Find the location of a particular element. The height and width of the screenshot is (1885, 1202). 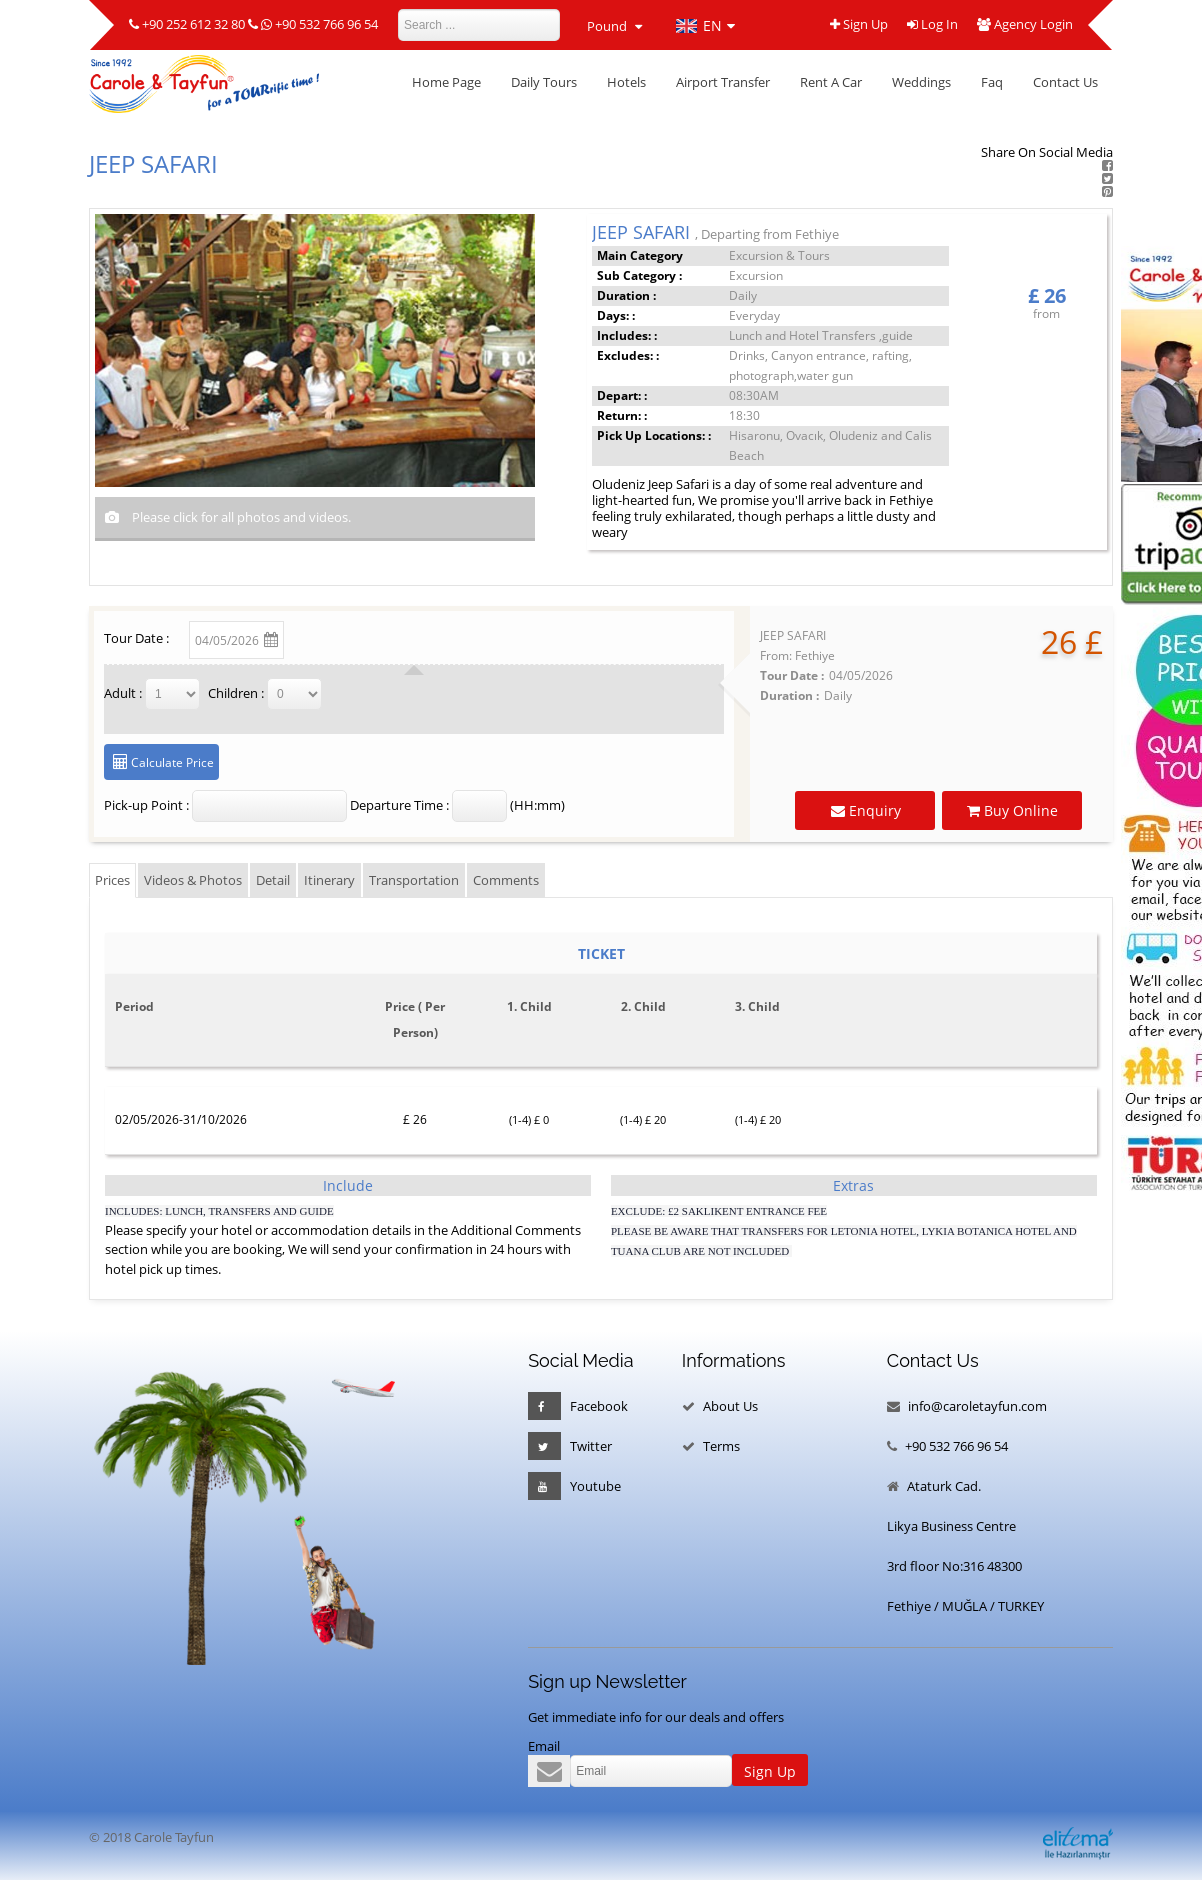

Airport Transfer is located at coordinates (723, 82).